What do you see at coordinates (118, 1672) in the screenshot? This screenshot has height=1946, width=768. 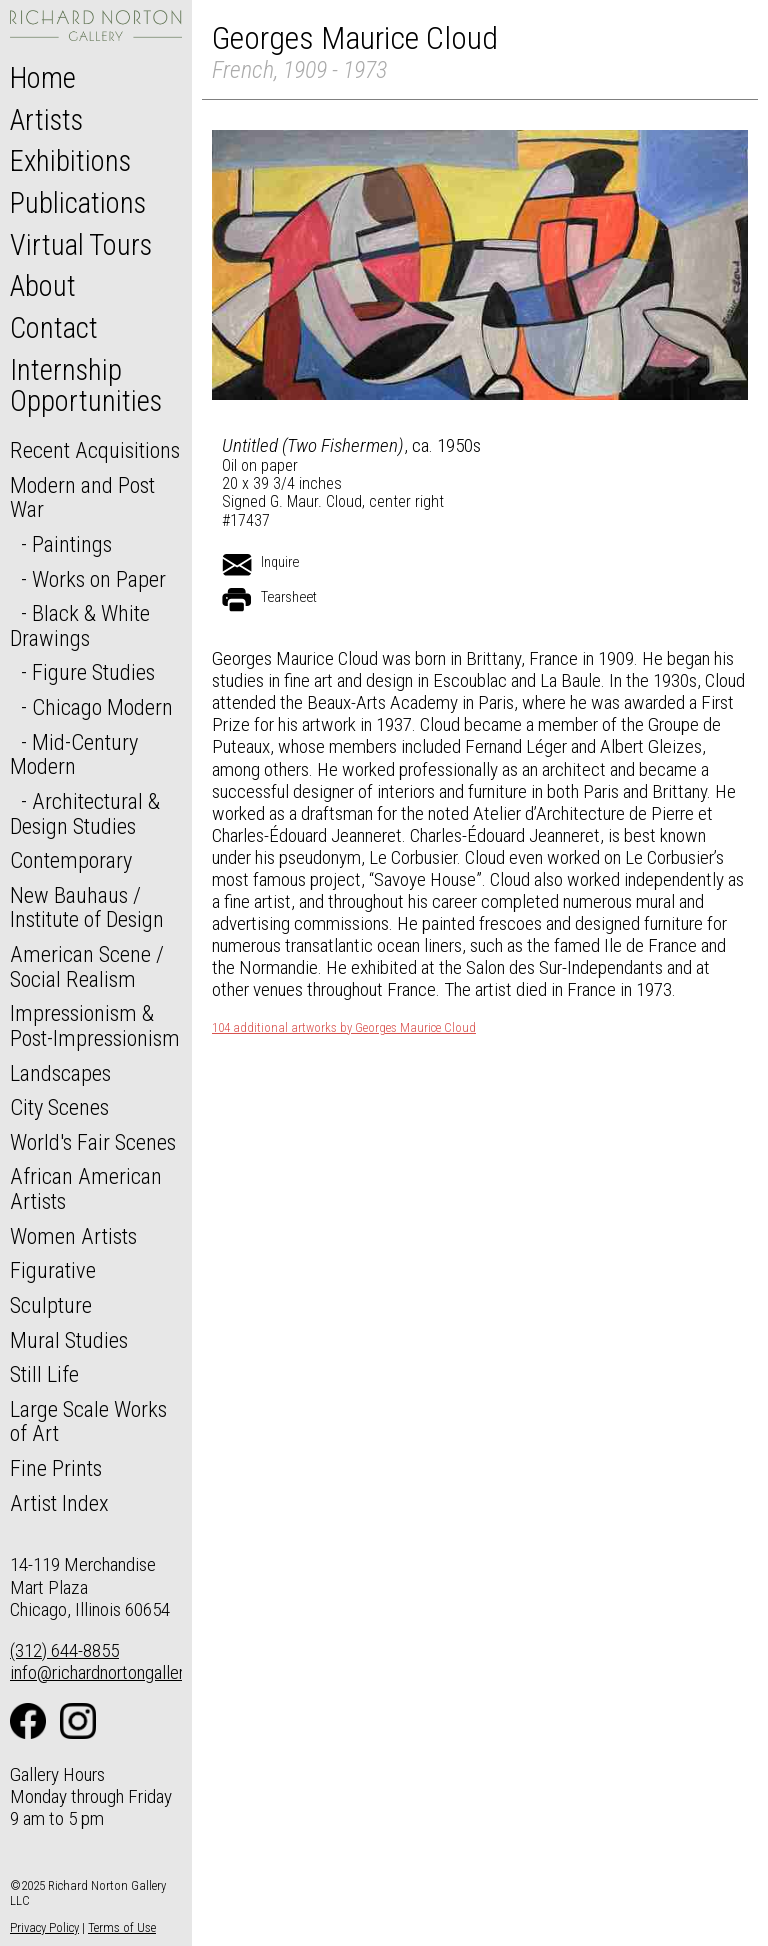 I see `info@richardnortongallery.com` at bounding box center [118, 1672].